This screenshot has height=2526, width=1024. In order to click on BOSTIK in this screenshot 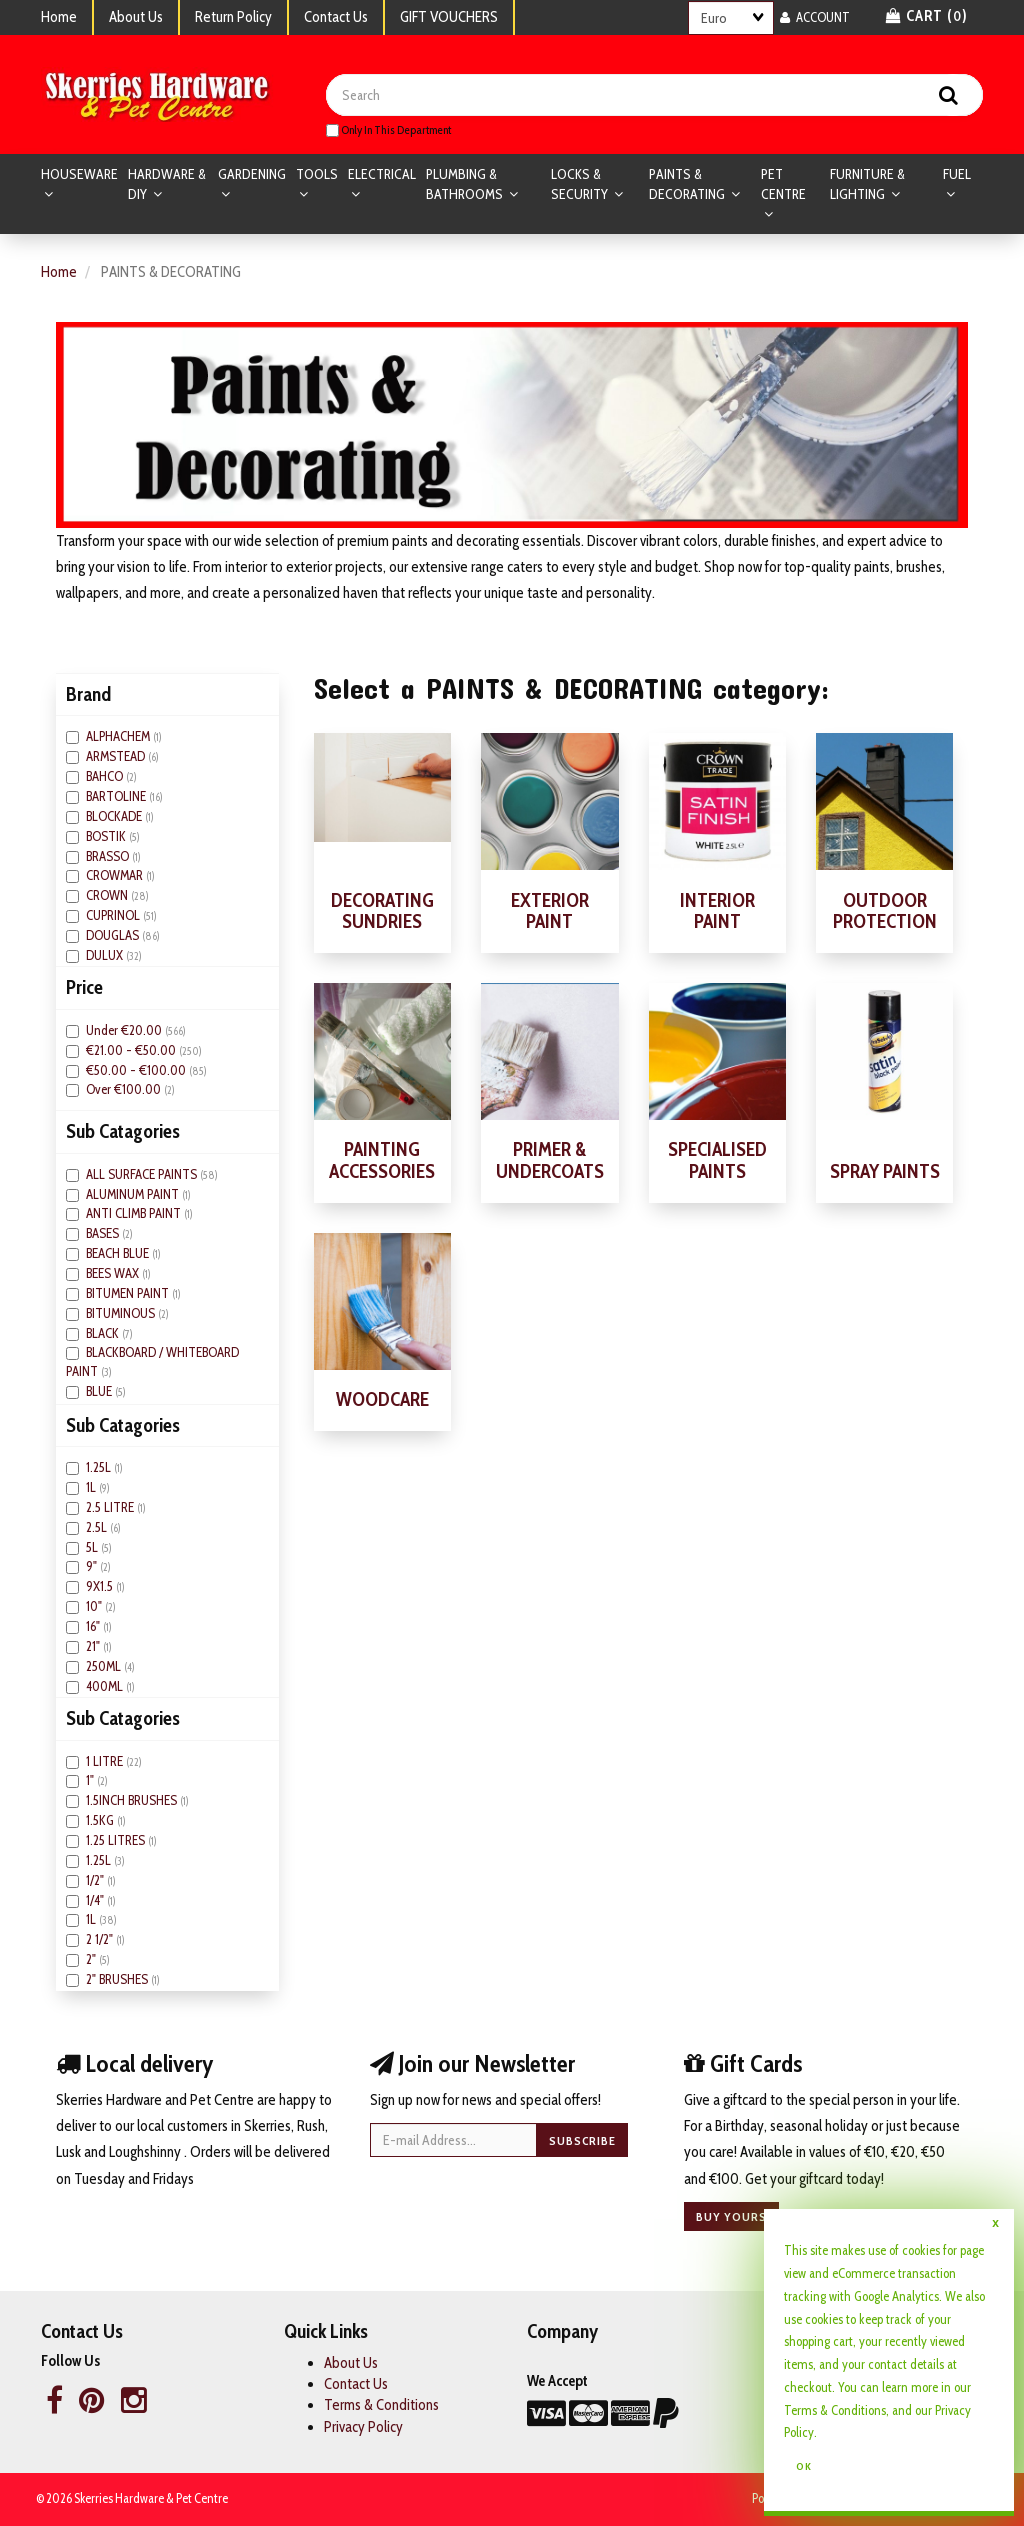, I will do `click(107, 836)`.